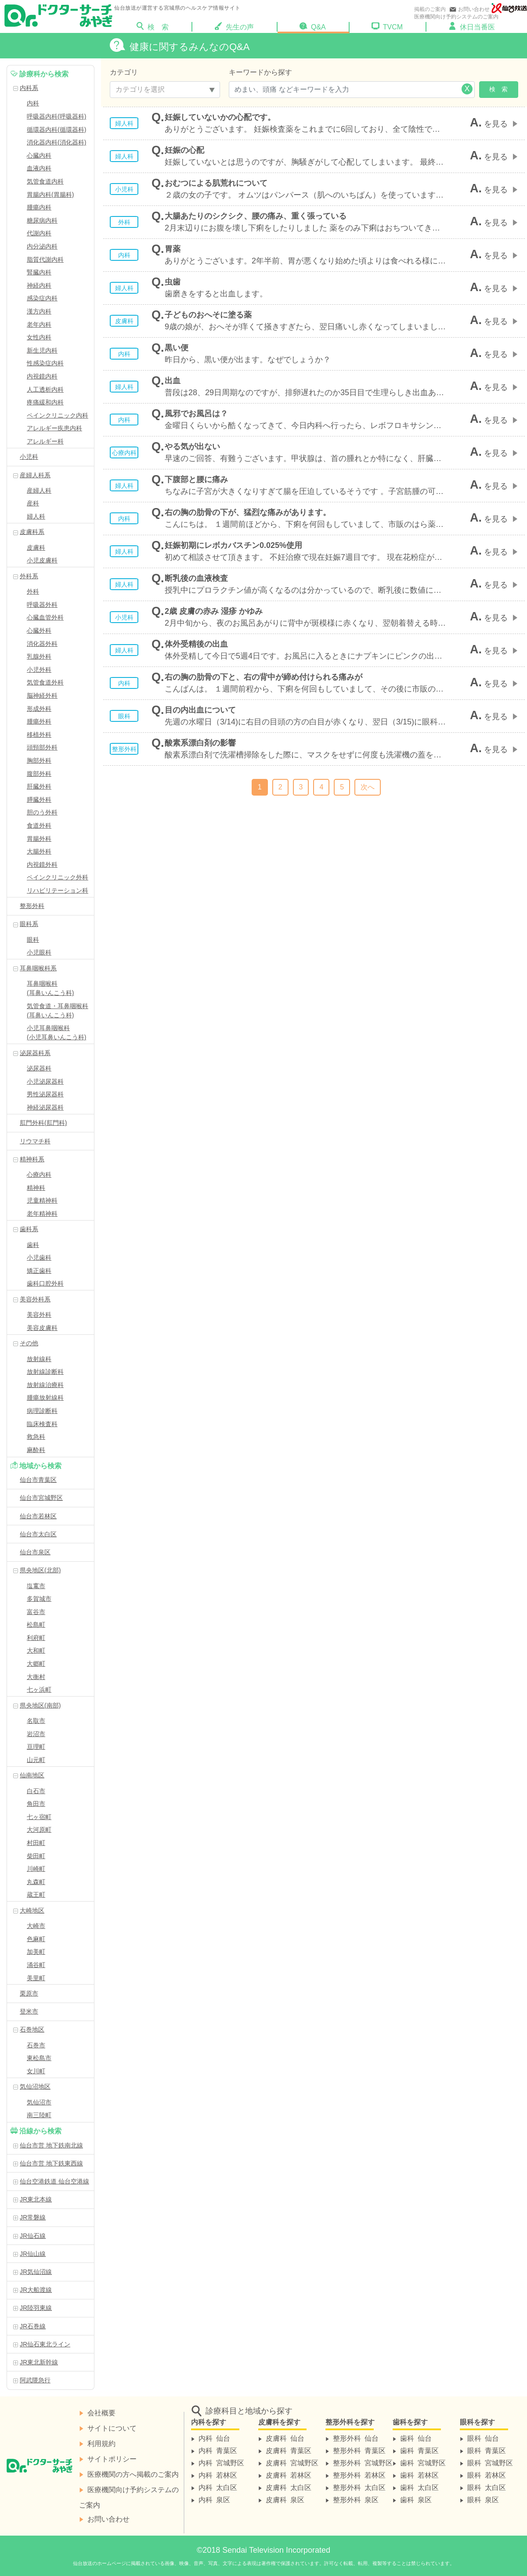 Image resolution: width=527 pixels, height=2576 pixels. Describe the element at coordinates (39, 233) in the screenshot. I see `代謝内科` at that location.